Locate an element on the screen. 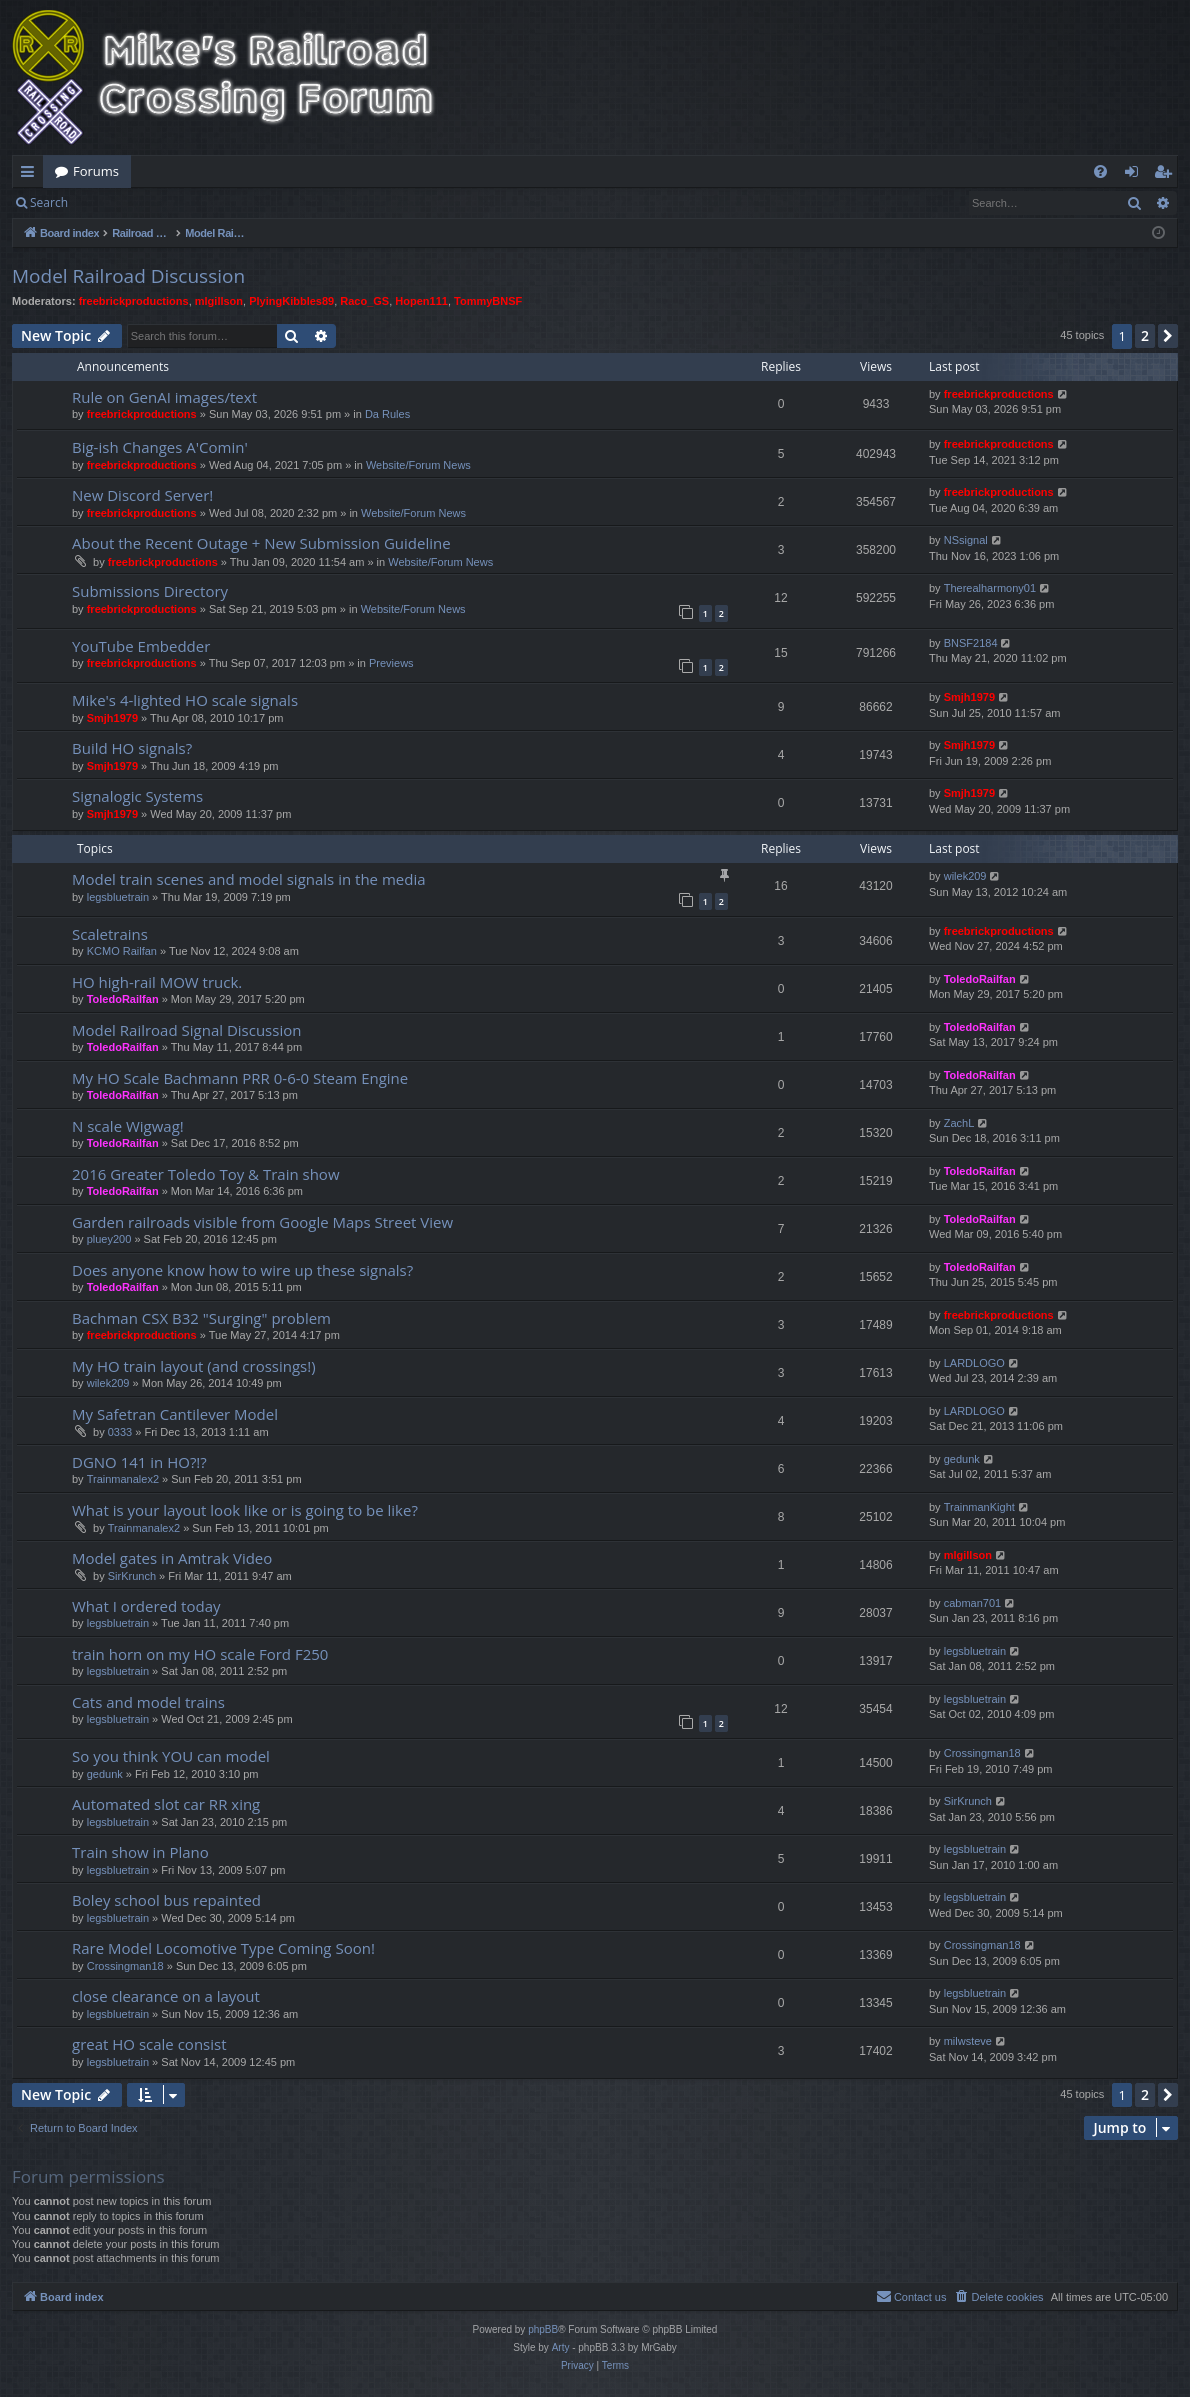 The image size is (1190, 2397). Big-ish Changes A'Comin' is located at coordinates (160, 447).